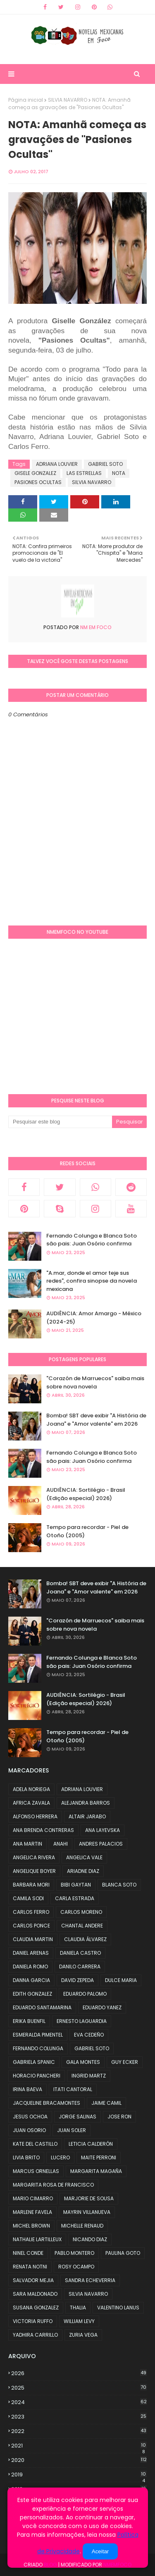 The width and height of the screenshot is (155, 2576). What do you see at coordinates (31, 2225) in the screenshot?
I see `MICHEL BROWN` at bounding box center [31, 2225].